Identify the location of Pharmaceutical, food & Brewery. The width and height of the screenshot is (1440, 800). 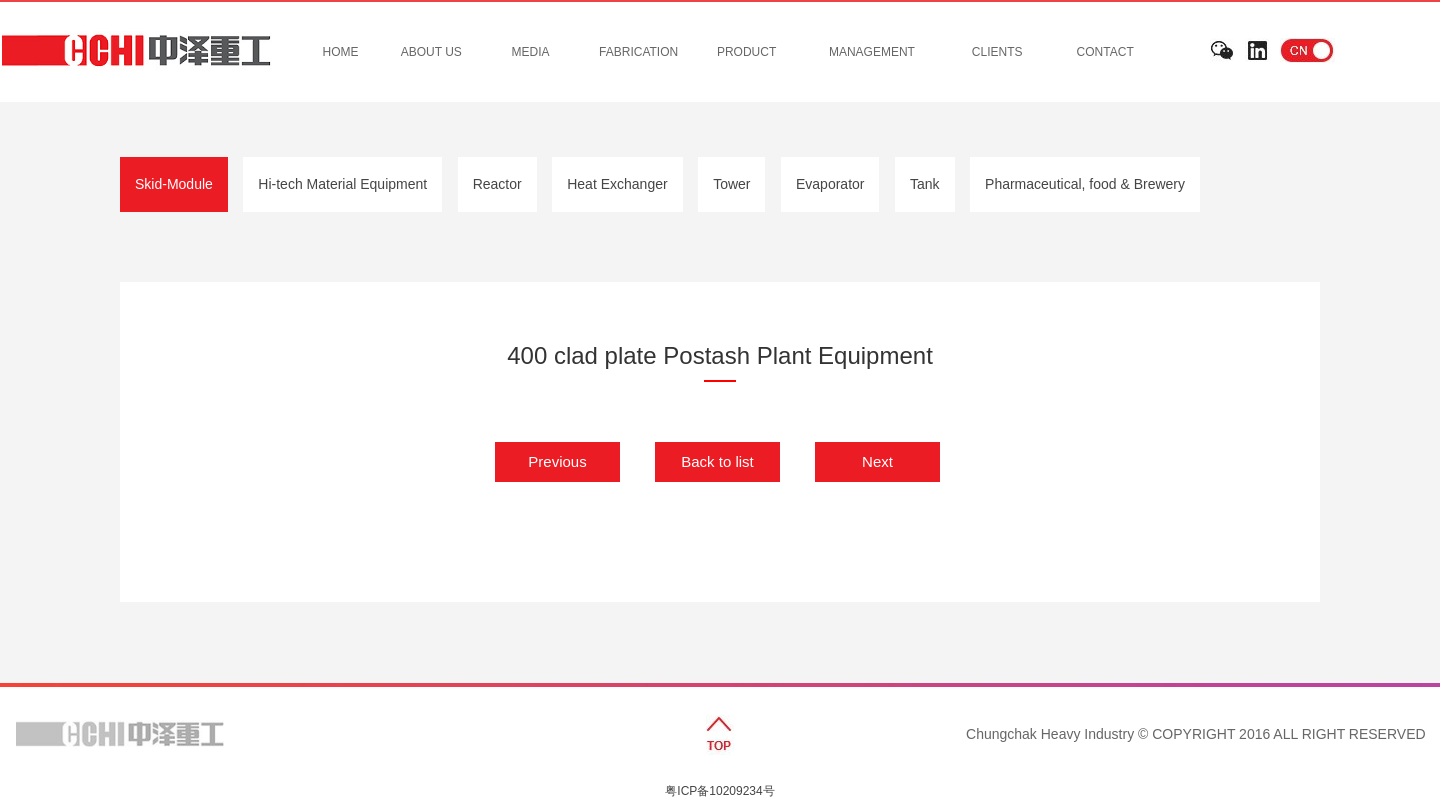
(1085, 184).